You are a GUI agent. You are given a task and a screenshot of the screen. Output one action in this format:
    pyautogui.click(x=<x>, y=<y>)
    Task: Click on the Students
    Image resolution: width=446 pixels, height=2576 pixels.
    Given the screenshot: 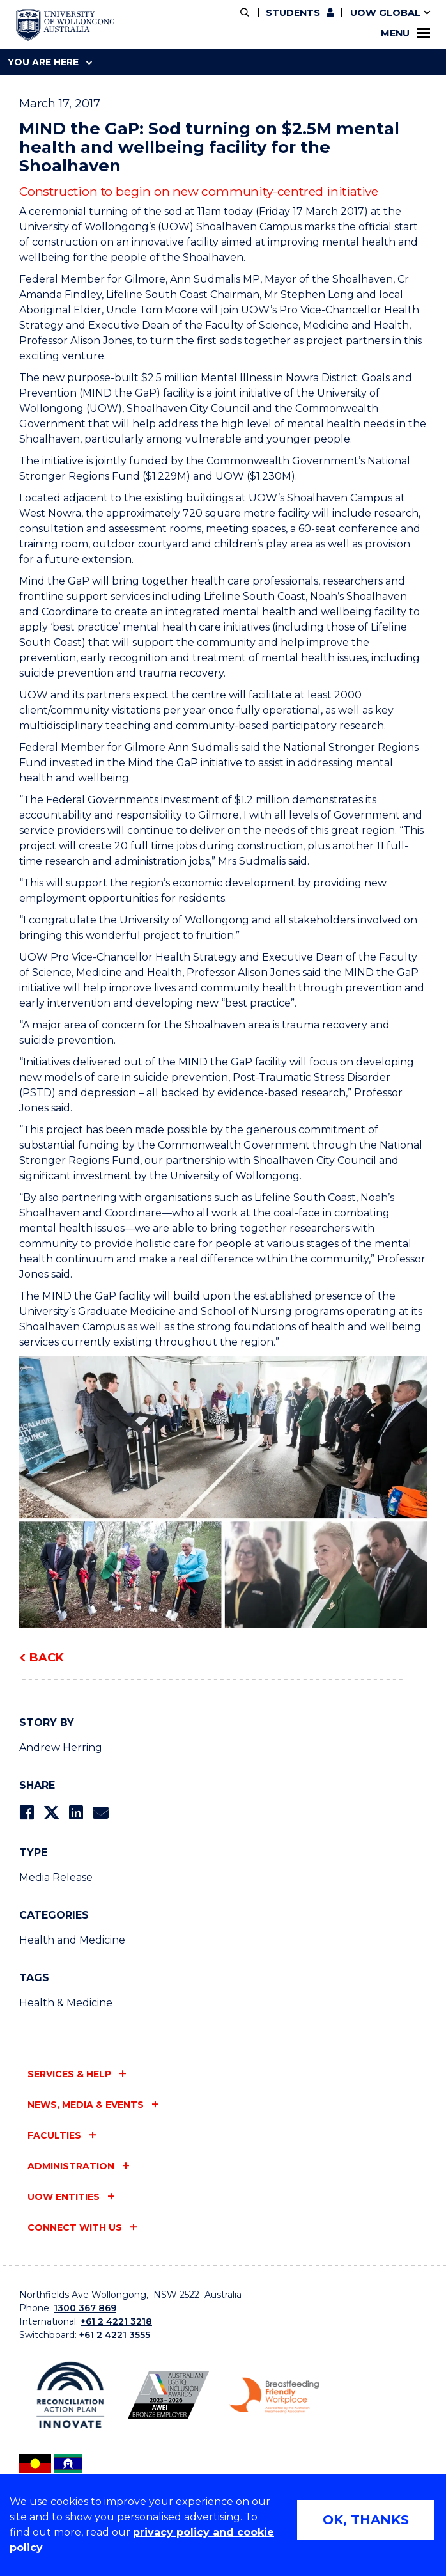 What is the action you would take?
    pyautogui.click(x=293, y=13)
    